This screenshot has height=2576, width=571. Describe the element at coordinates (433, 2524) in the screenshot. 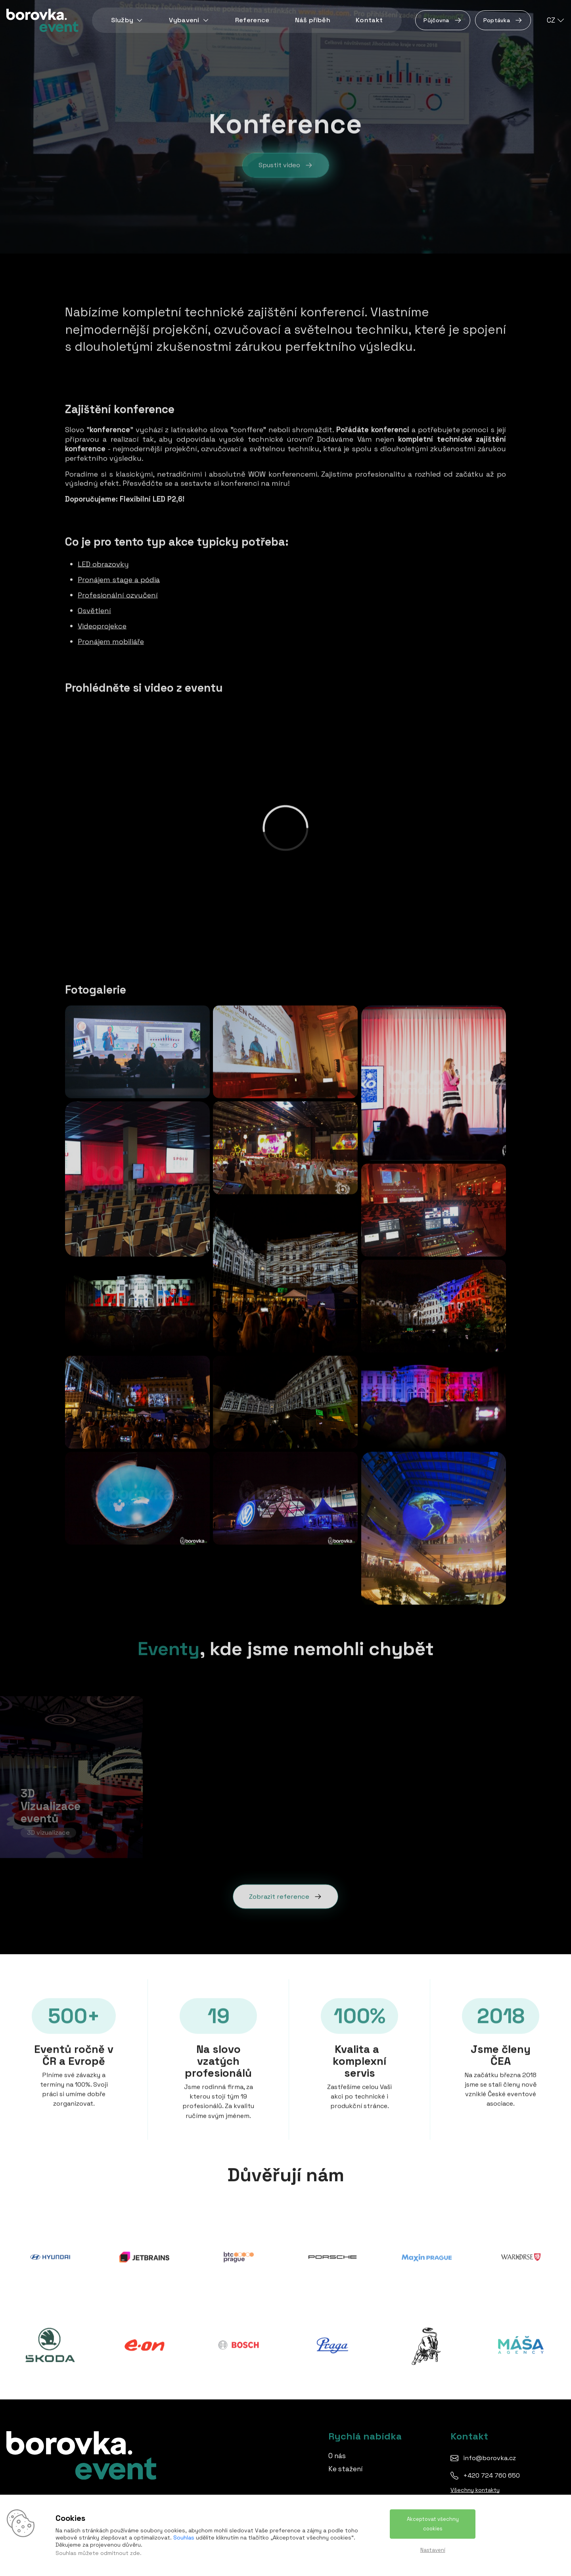

I see `Akceptovat všechny cookies` at that location.